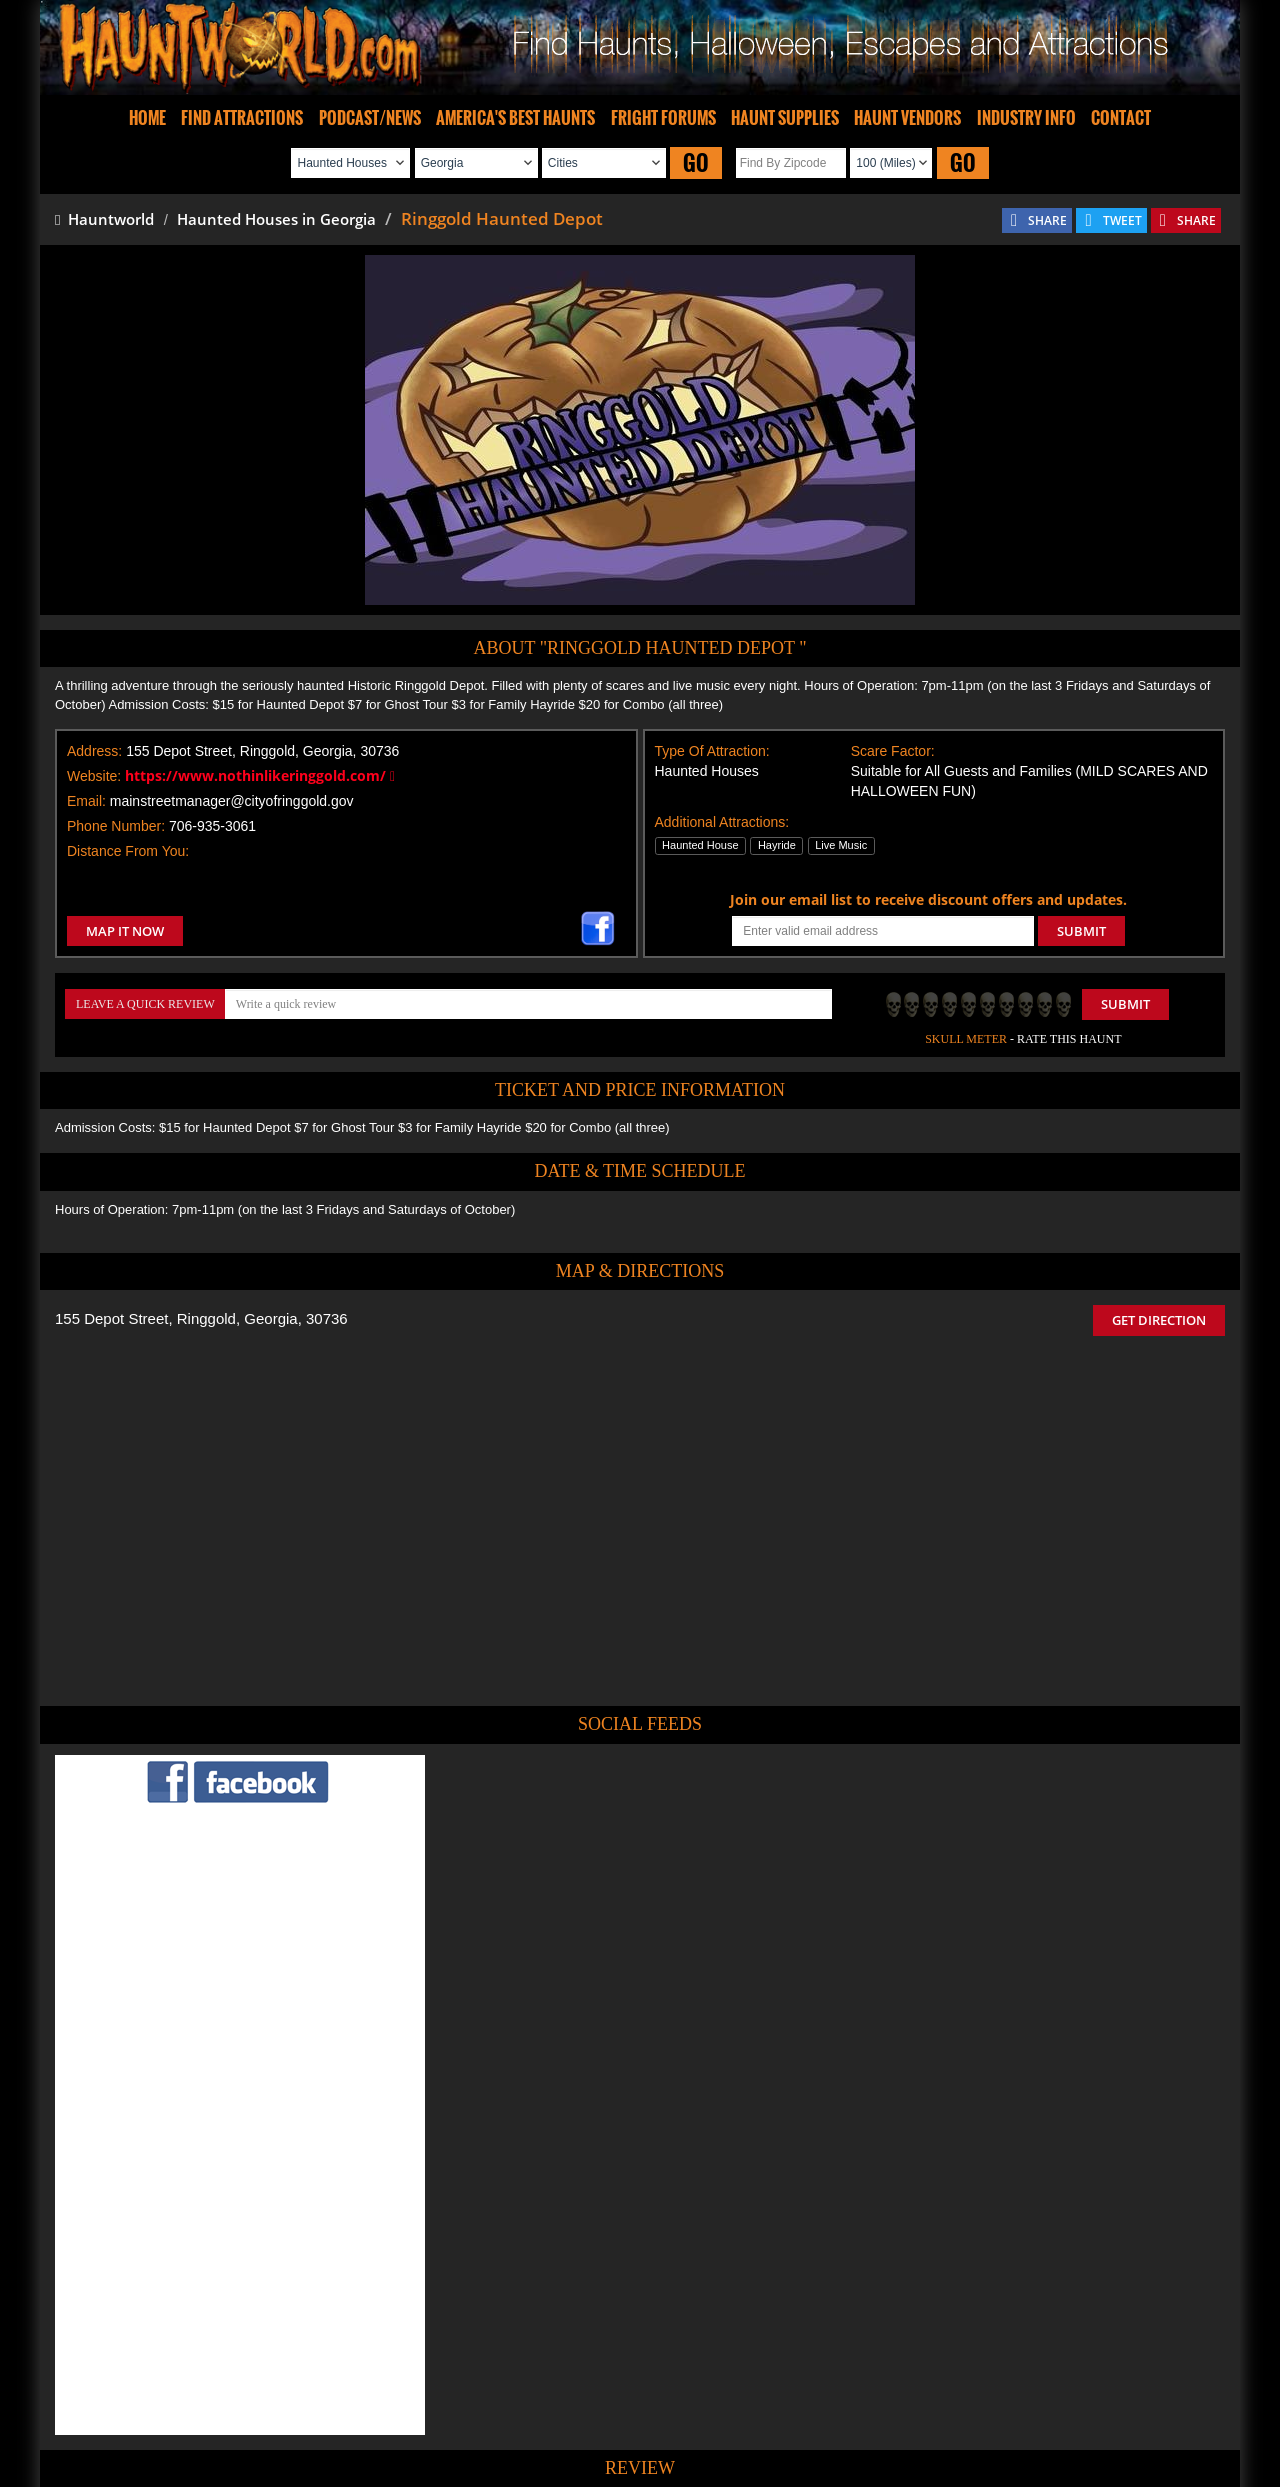 The height and width of the screenshot is (2487, 1280). I want to click on SHARE, so click(1047, 220).